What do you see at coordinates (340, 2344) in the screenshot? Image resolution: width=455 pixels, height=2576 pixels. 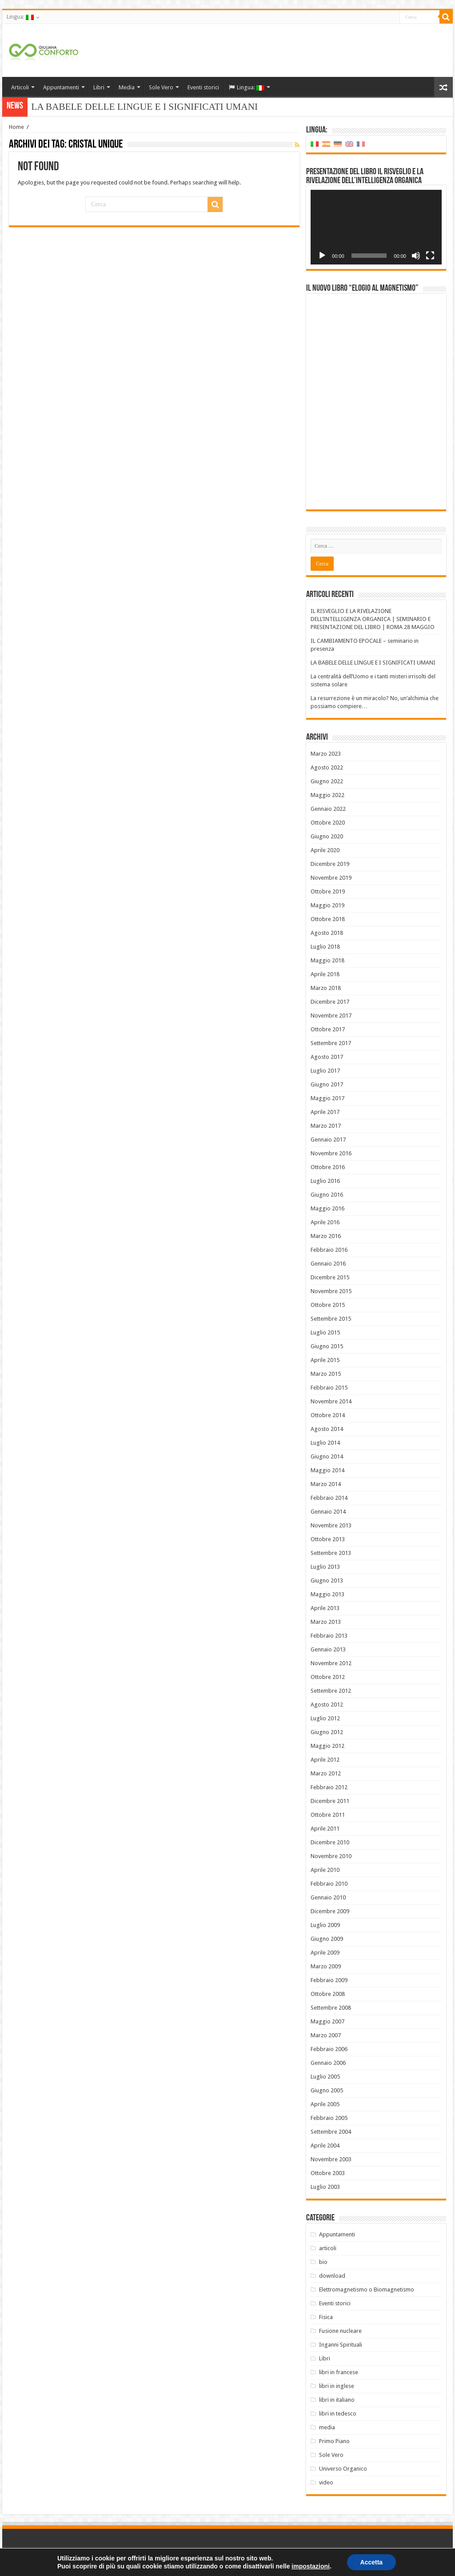 I see `Inganni Spirituali` at bounding box center [340, 2344].